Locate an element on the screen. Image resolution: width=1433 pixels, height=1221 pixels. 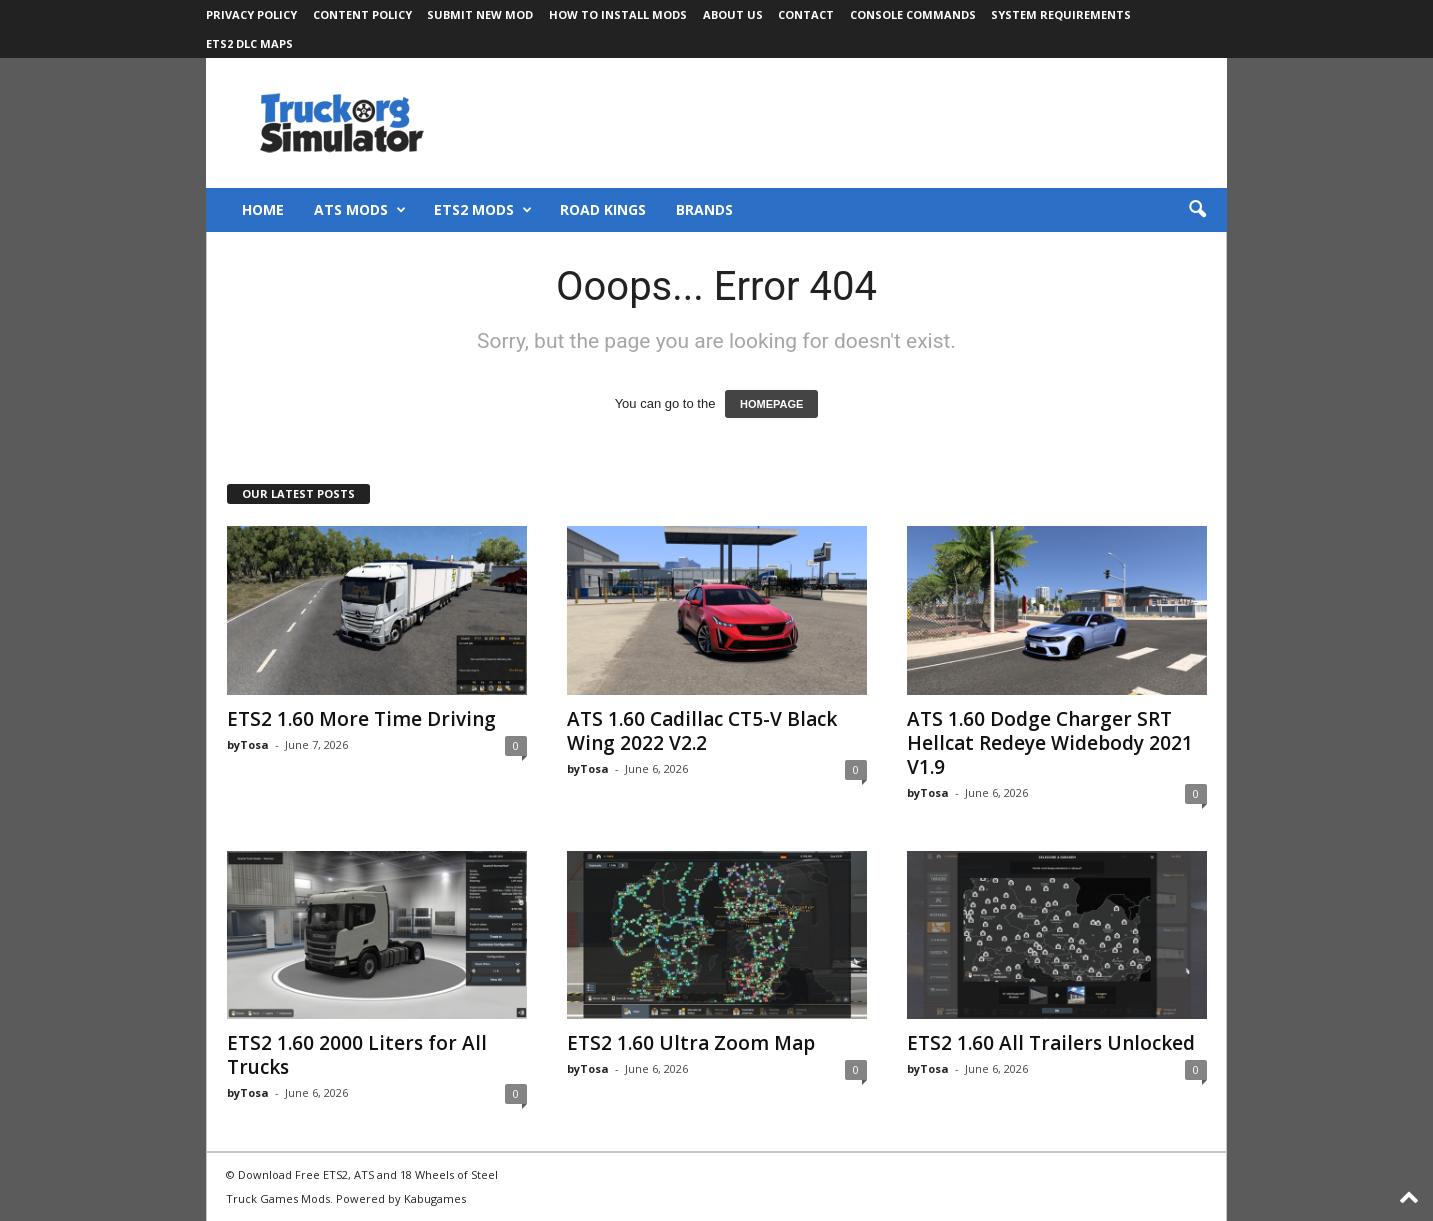
Home is located at coordinates (263, 209).